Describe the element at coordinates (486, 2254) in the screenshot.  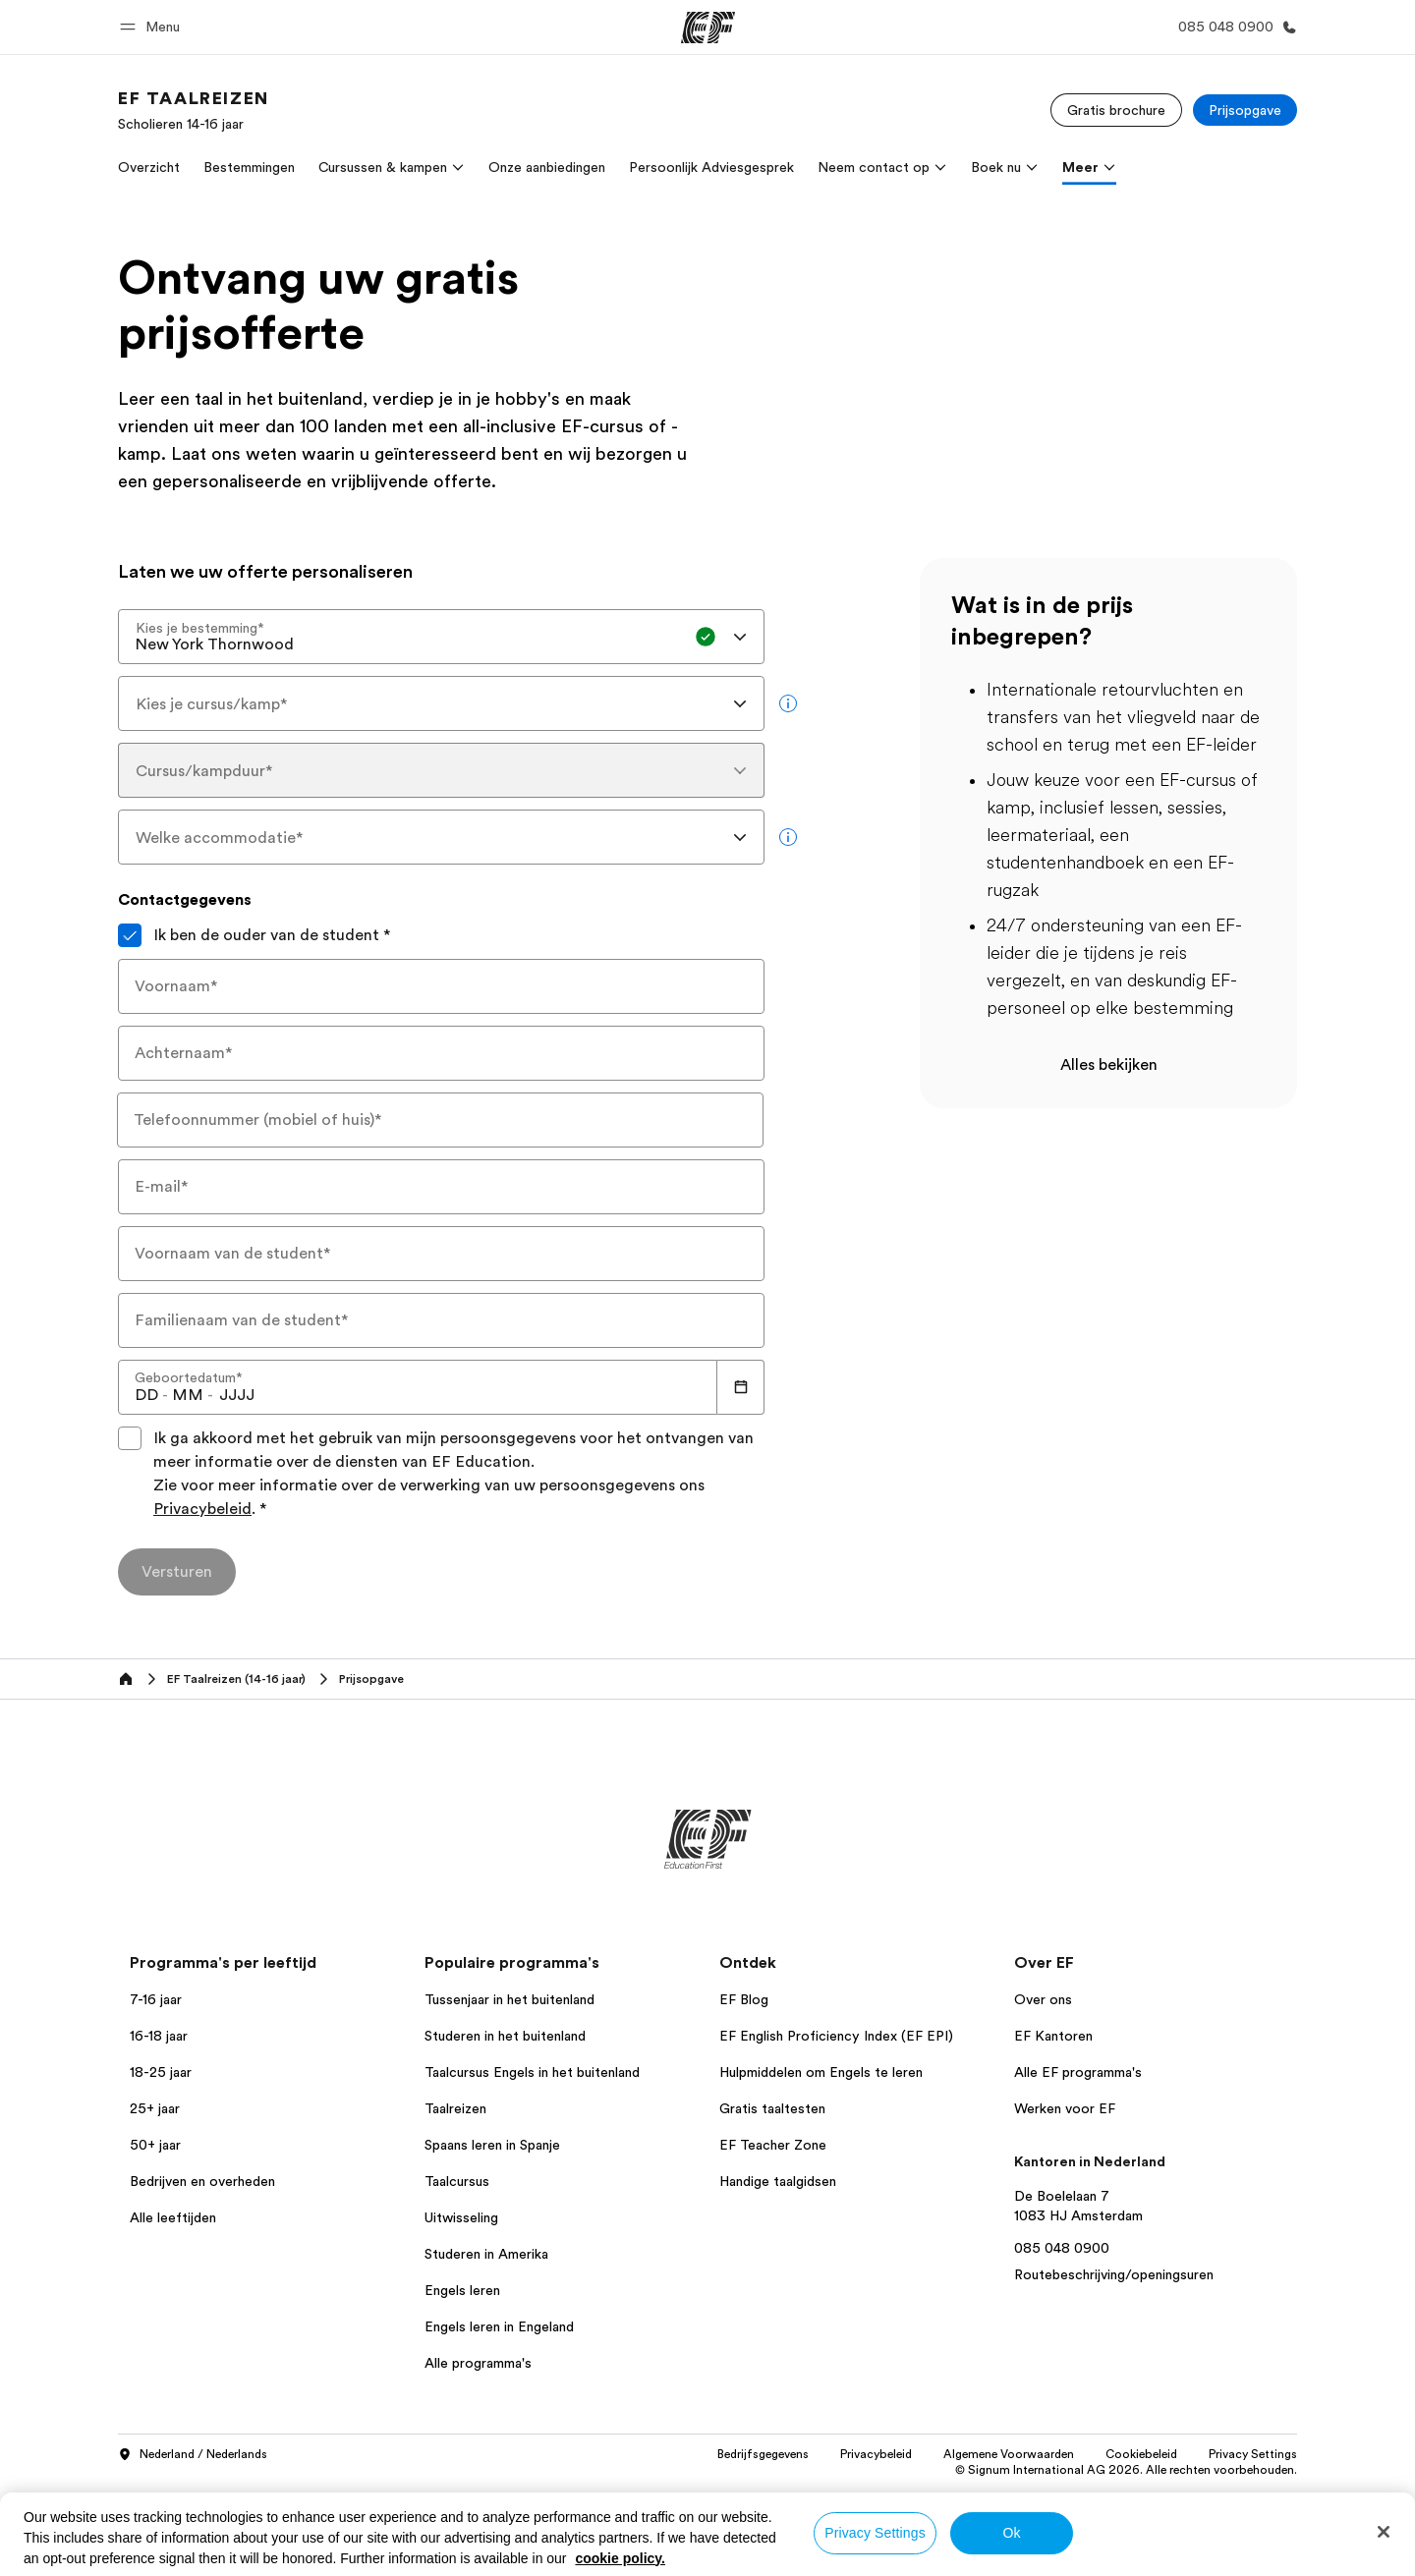
I see `Studeren in Amerika` at that location.